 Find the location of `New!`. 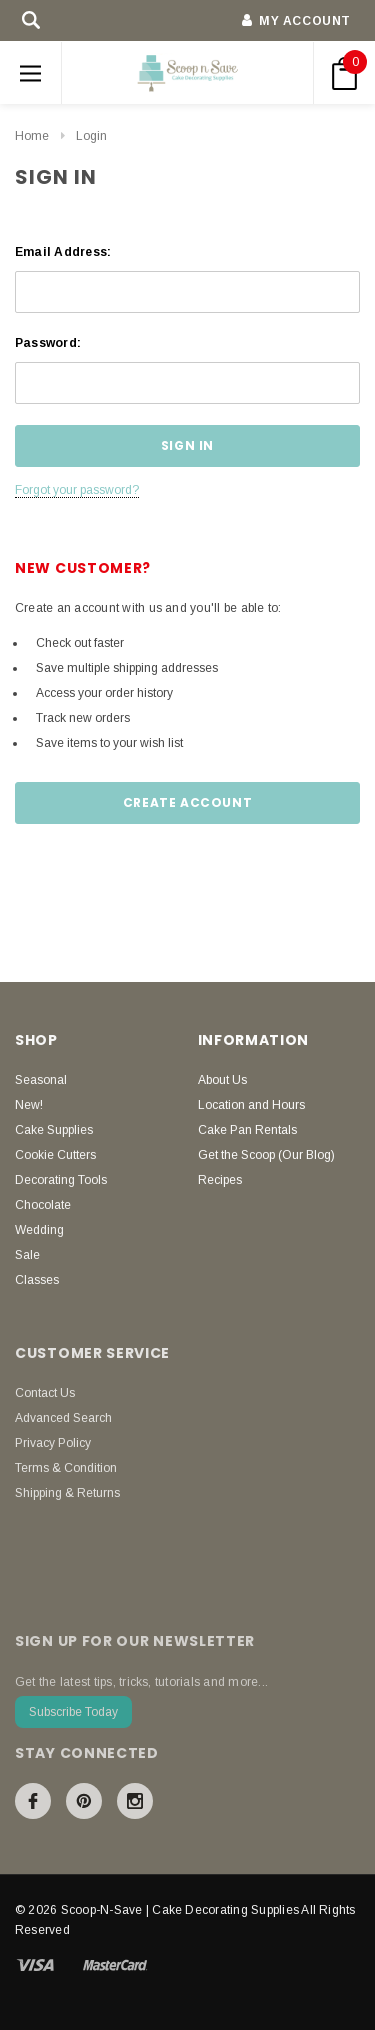

New! is located at coordinates (29, 1105).